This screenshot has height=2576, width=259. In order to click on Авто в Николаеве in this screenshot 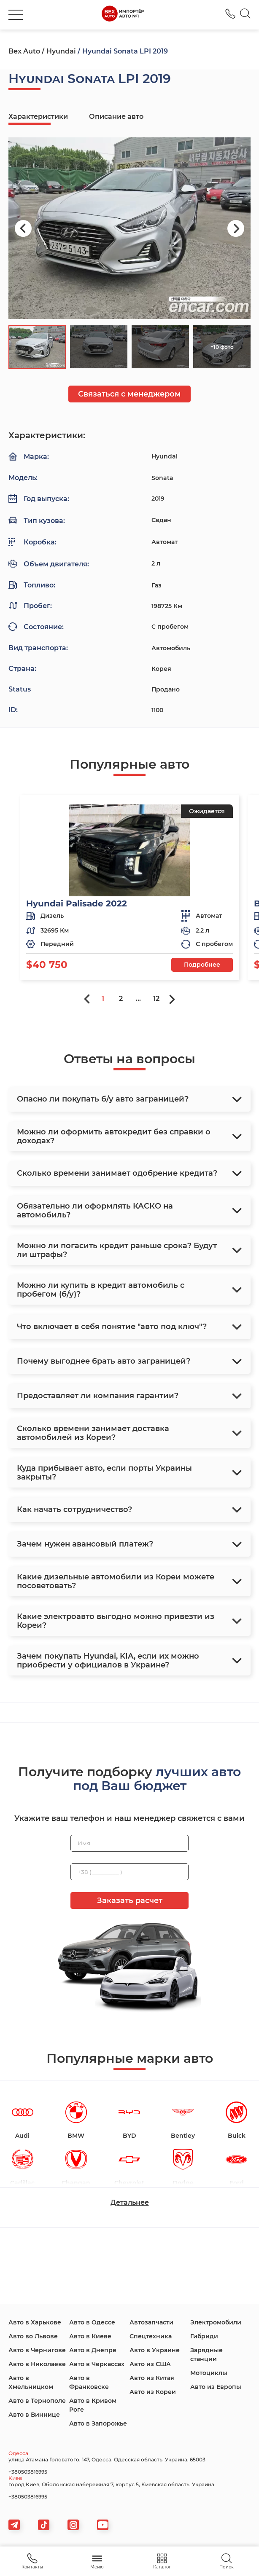, I will do `click(37, 2364)`.